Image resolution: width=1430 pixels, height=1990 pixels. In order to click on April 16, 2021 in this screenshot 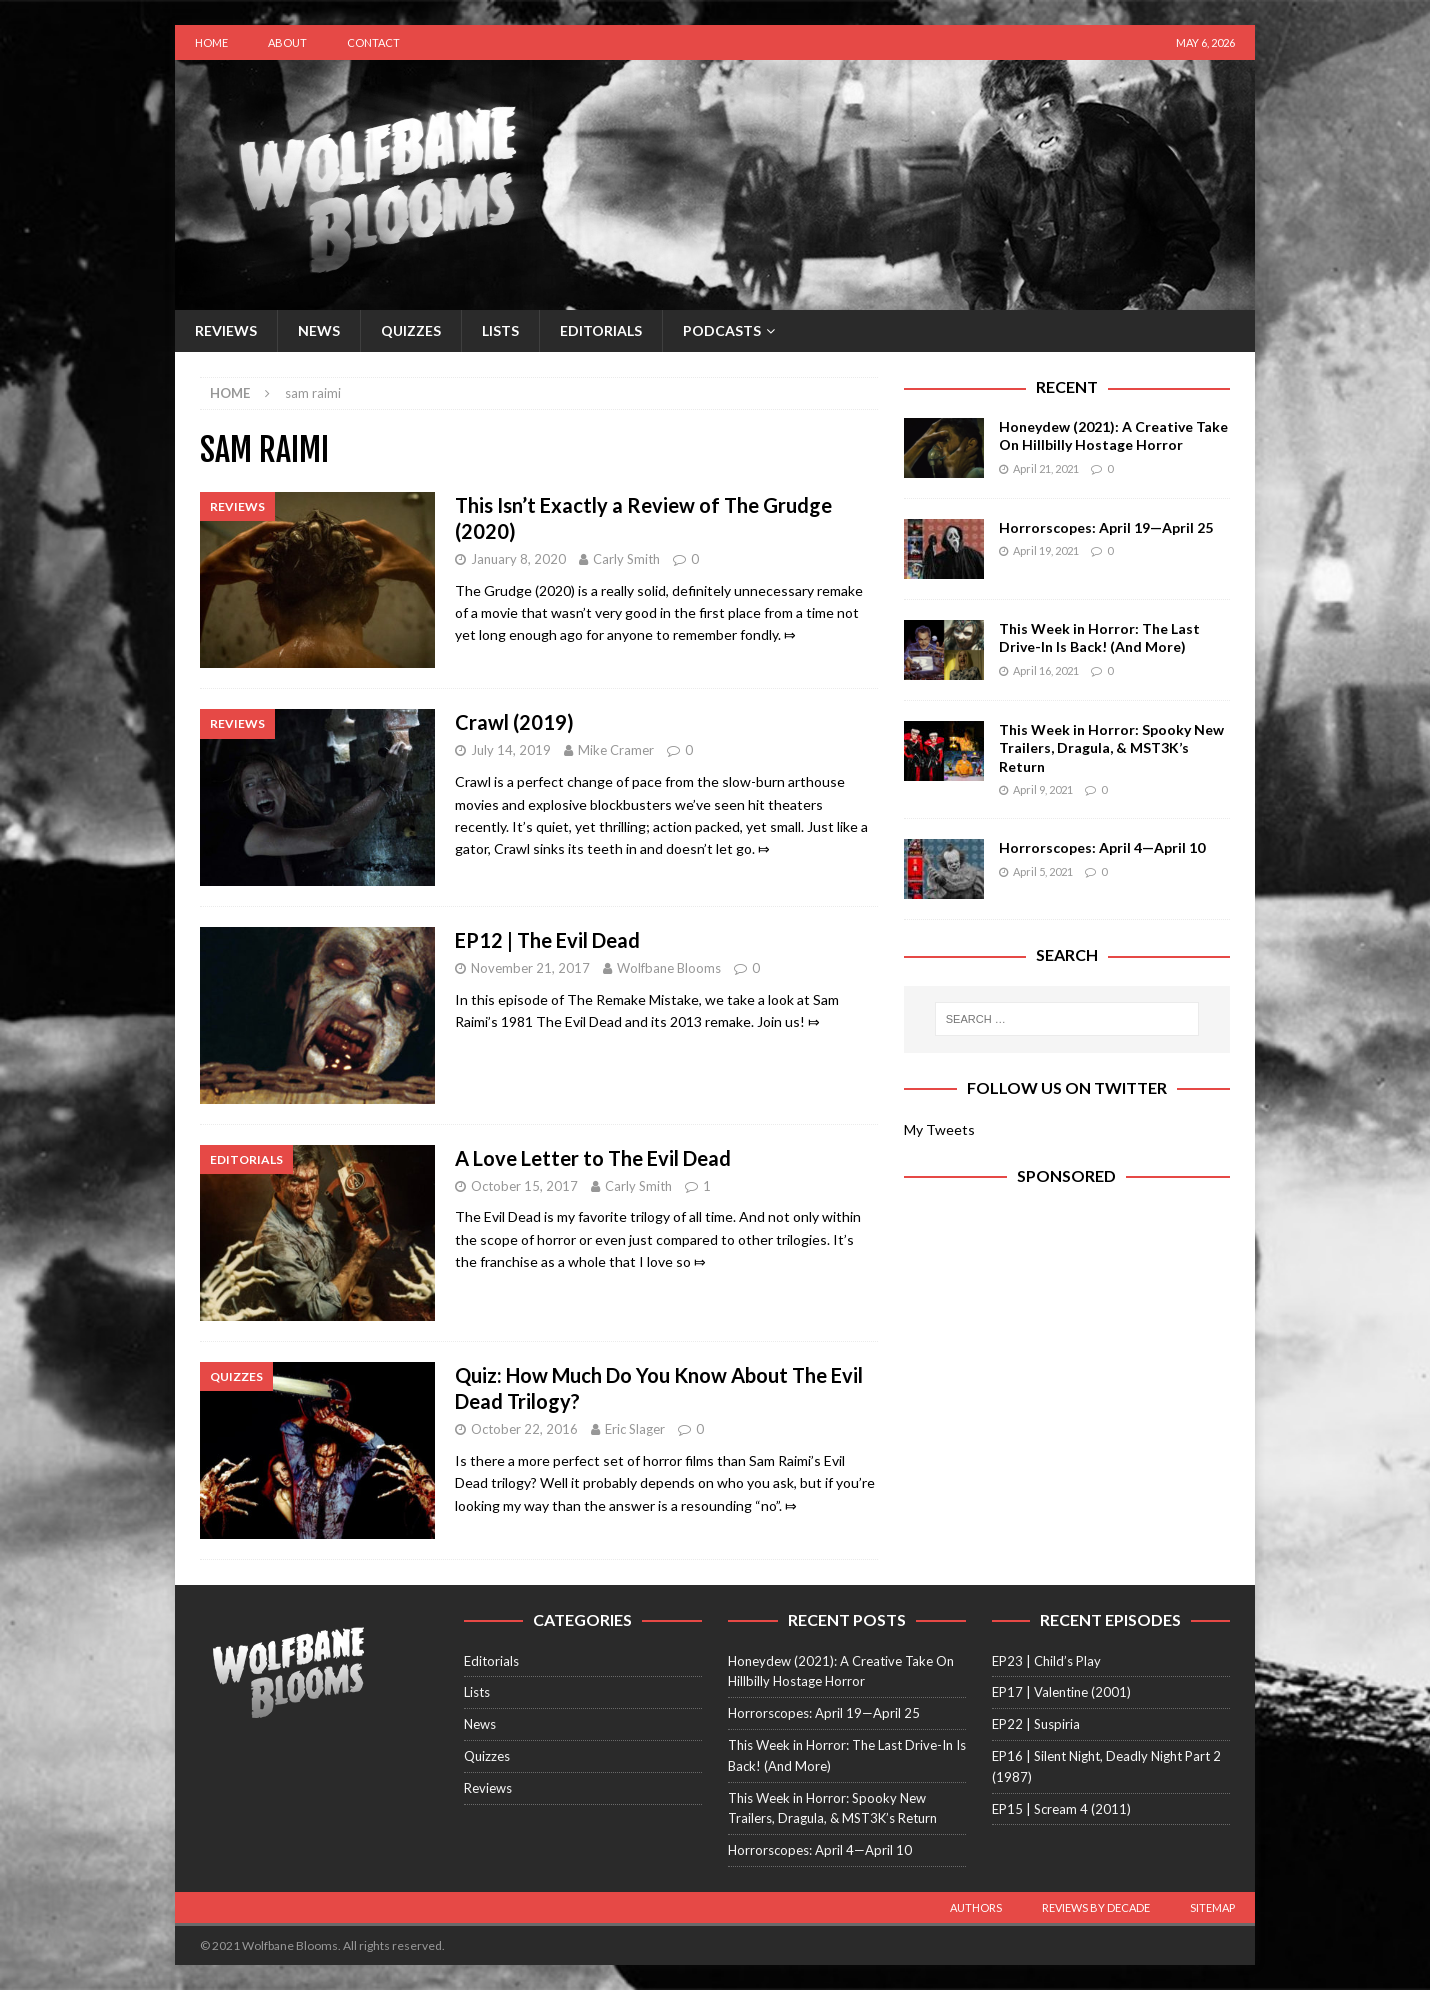, I will do `click(1046, 670)`.